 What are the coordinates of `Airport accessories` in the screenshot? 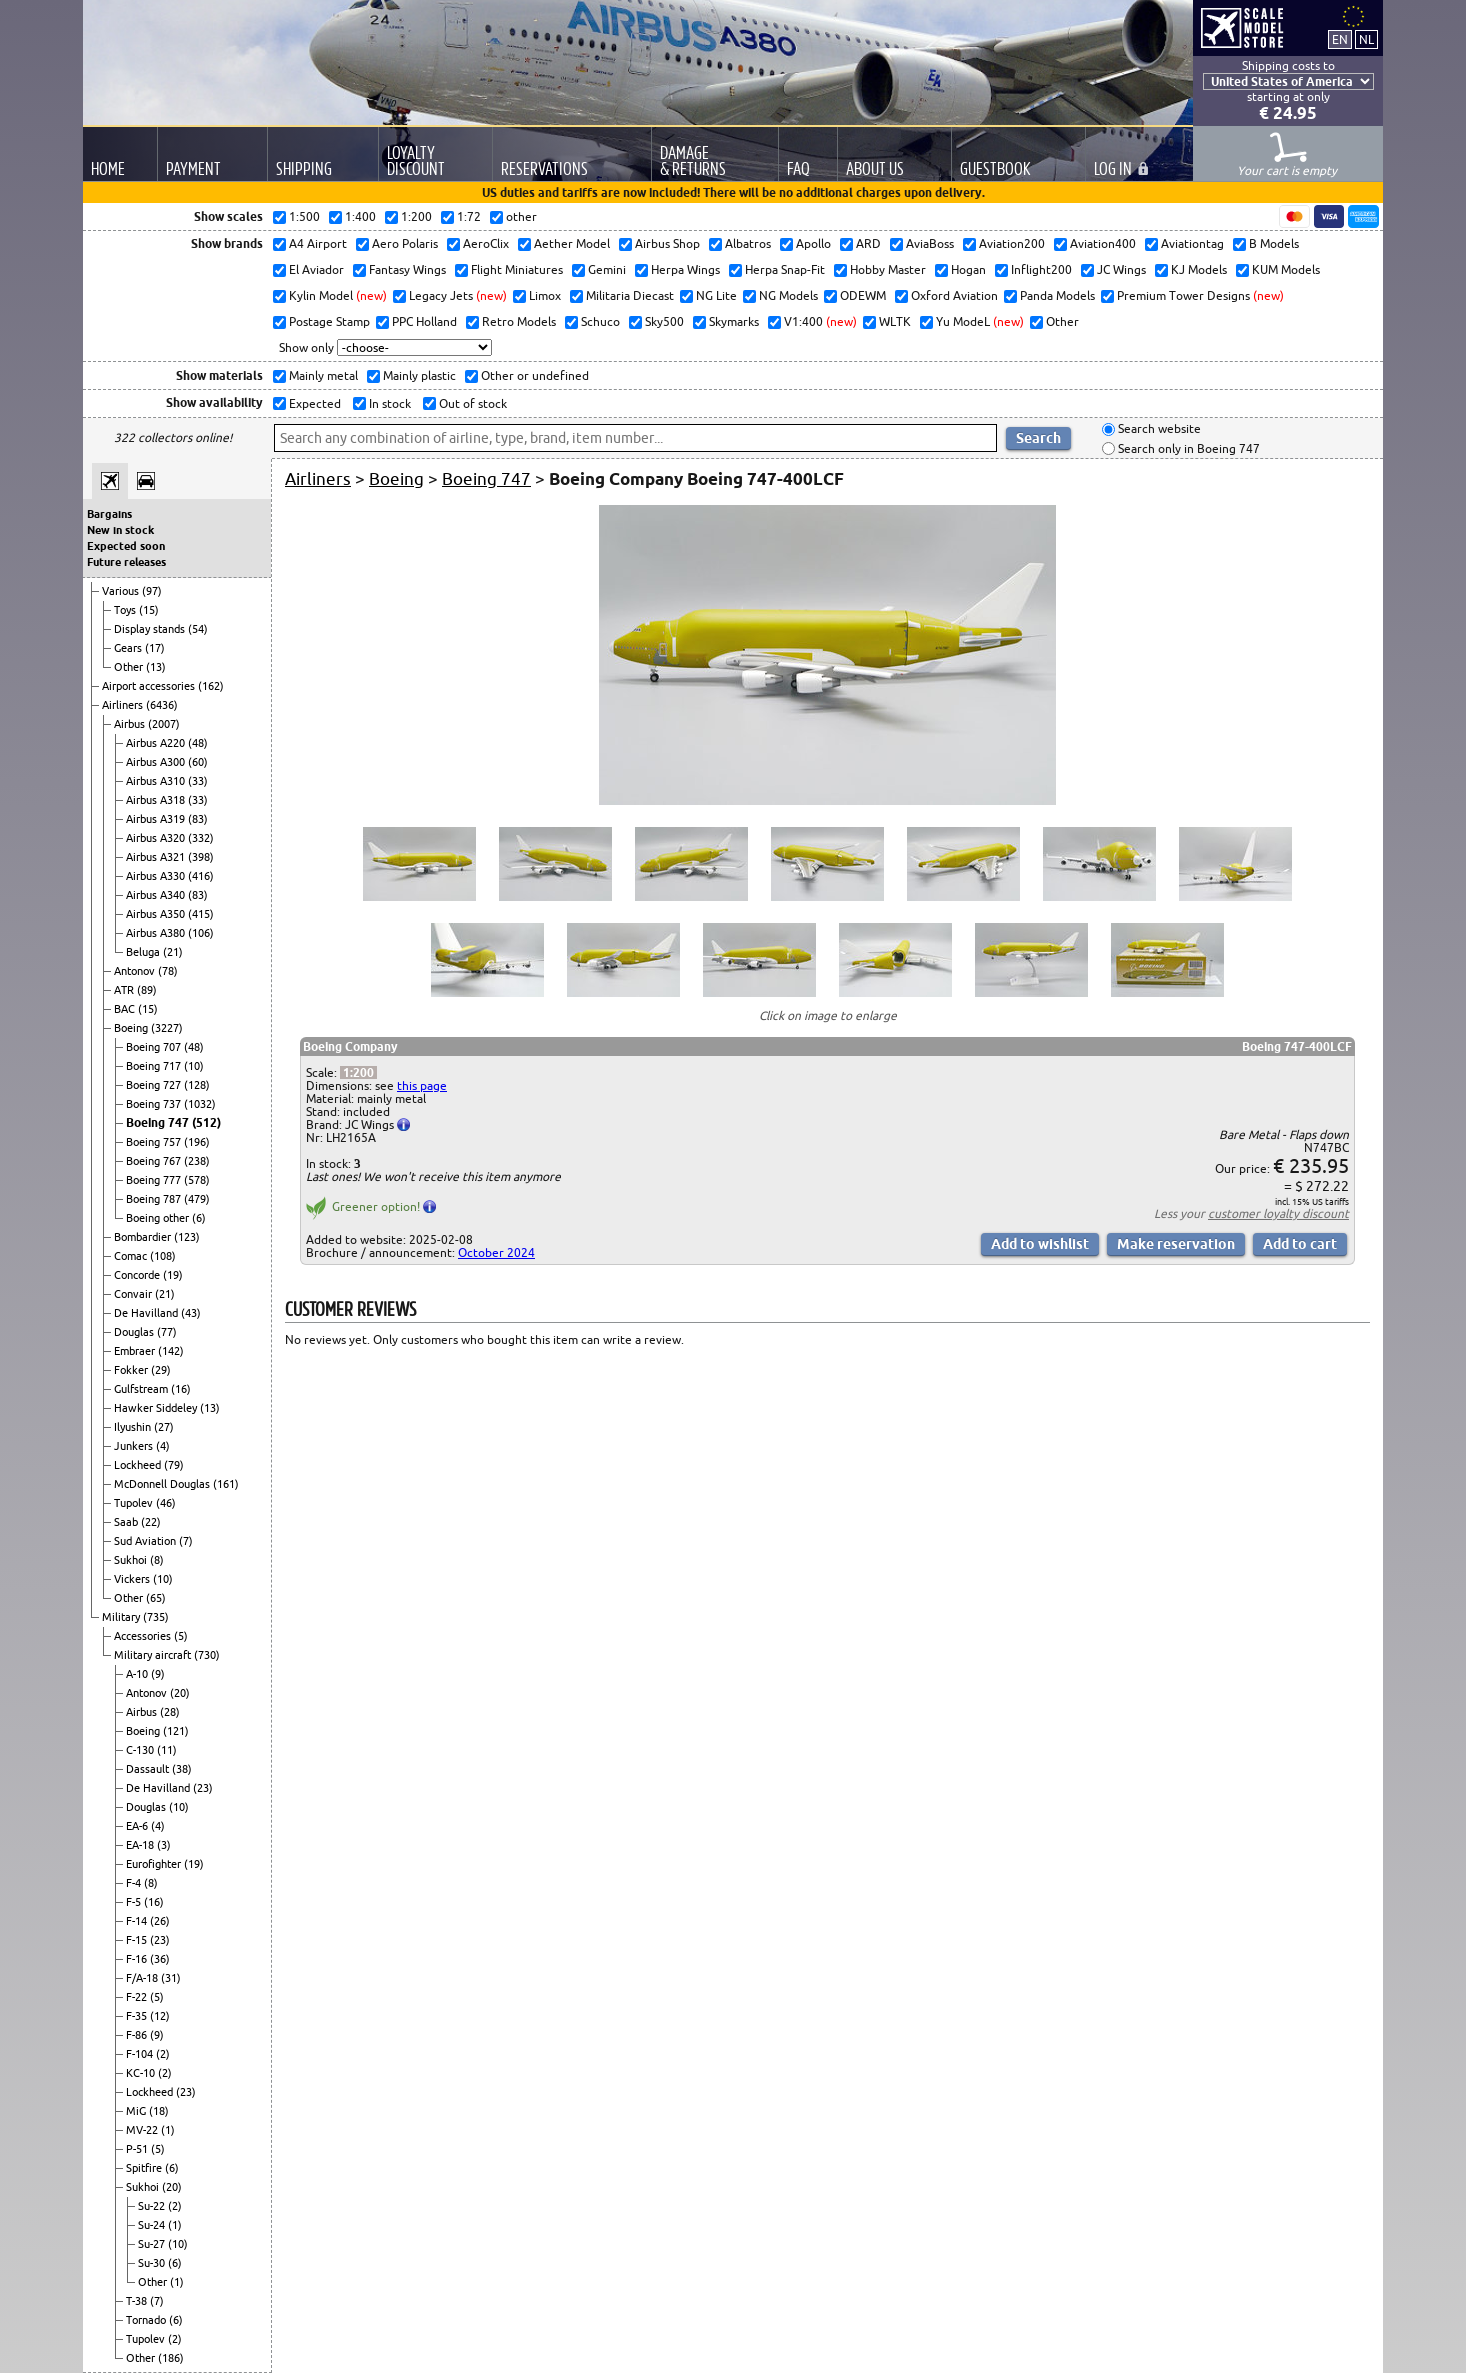 It's located at (150, 686).